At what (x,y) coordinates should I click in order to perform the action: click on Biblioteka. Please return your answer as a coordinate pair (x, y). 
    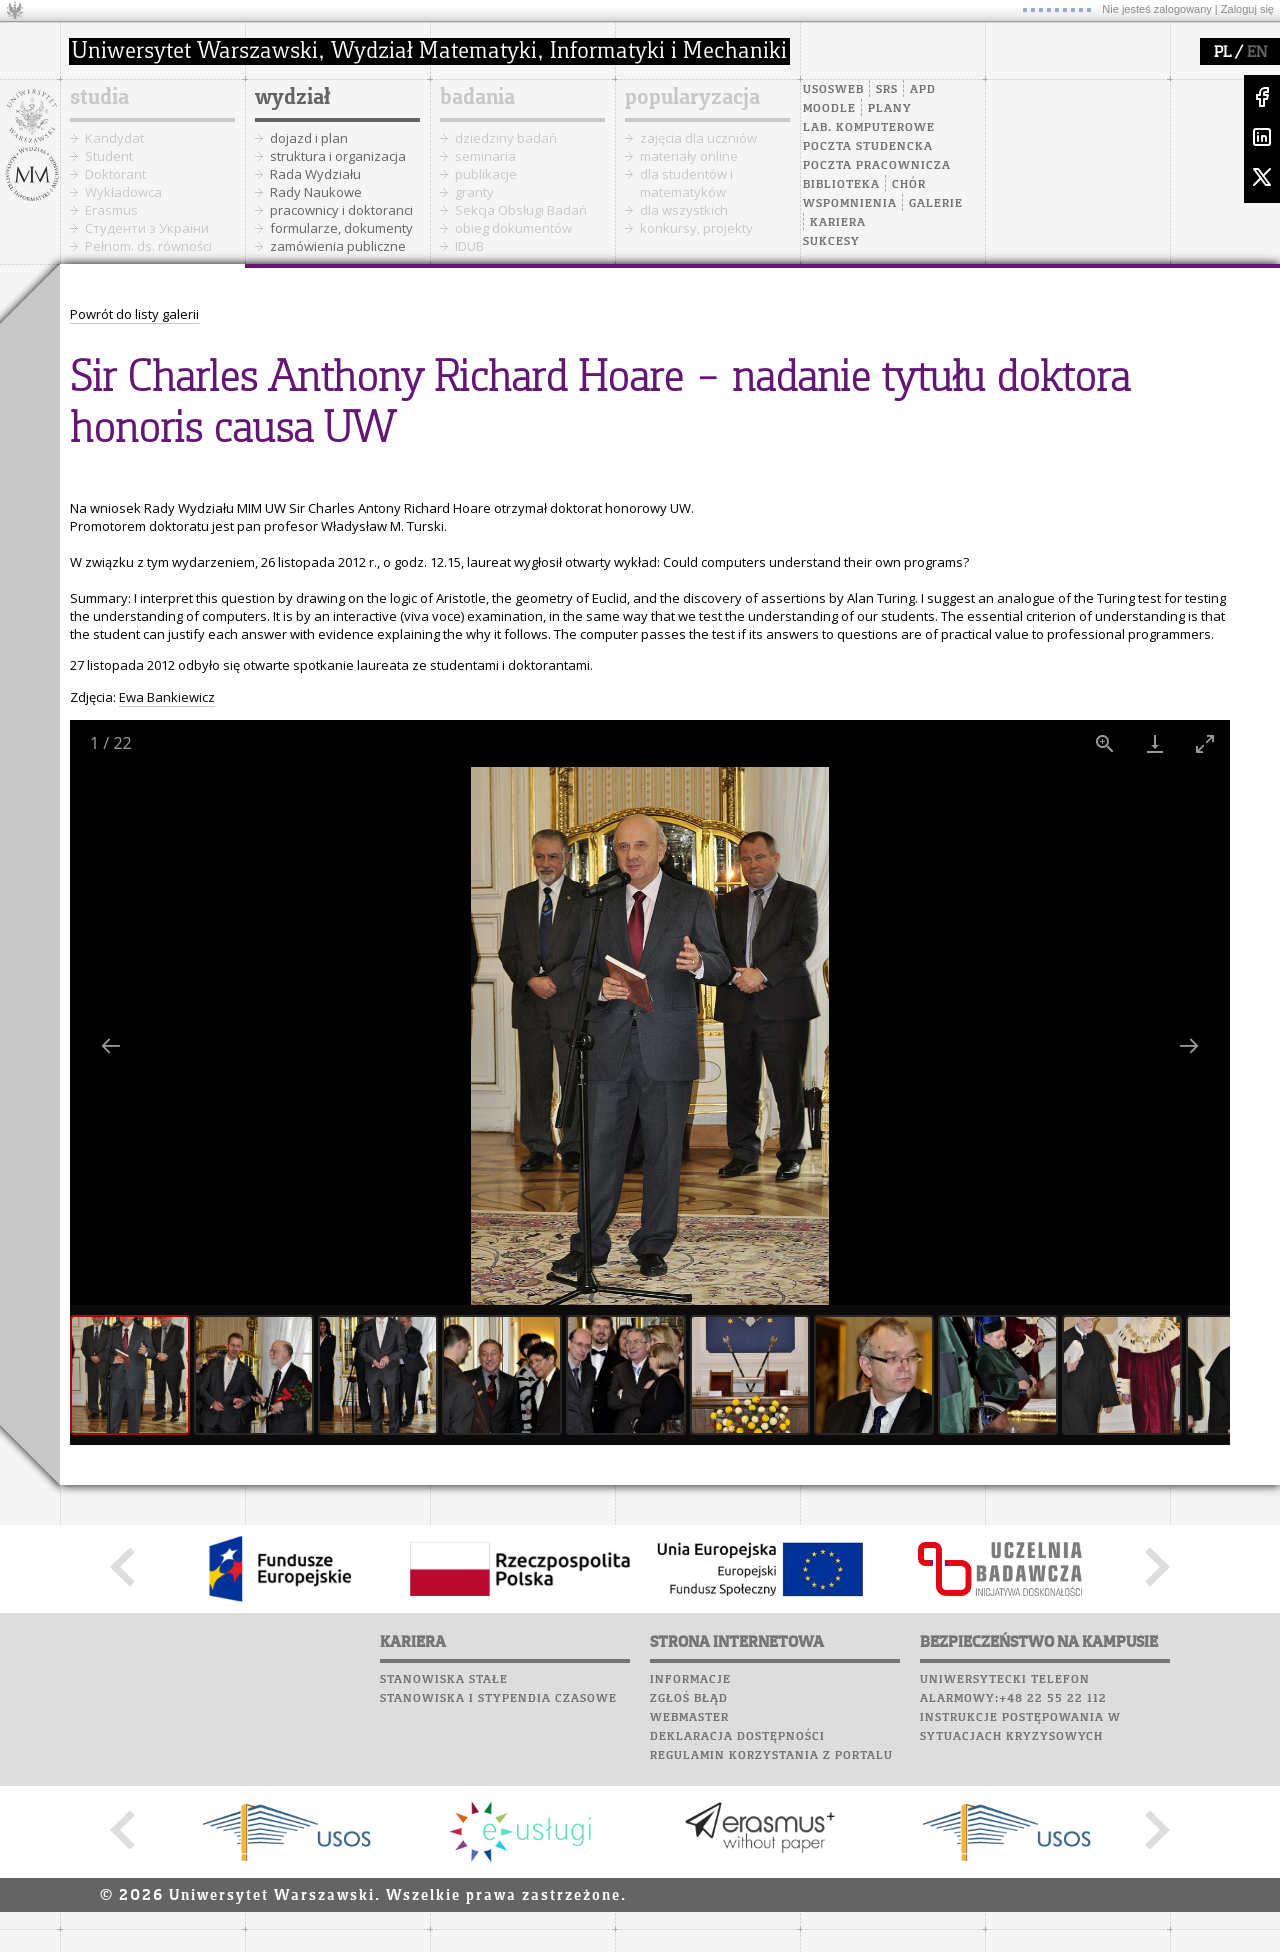
    Looking at the image, I should click on (841, 185).